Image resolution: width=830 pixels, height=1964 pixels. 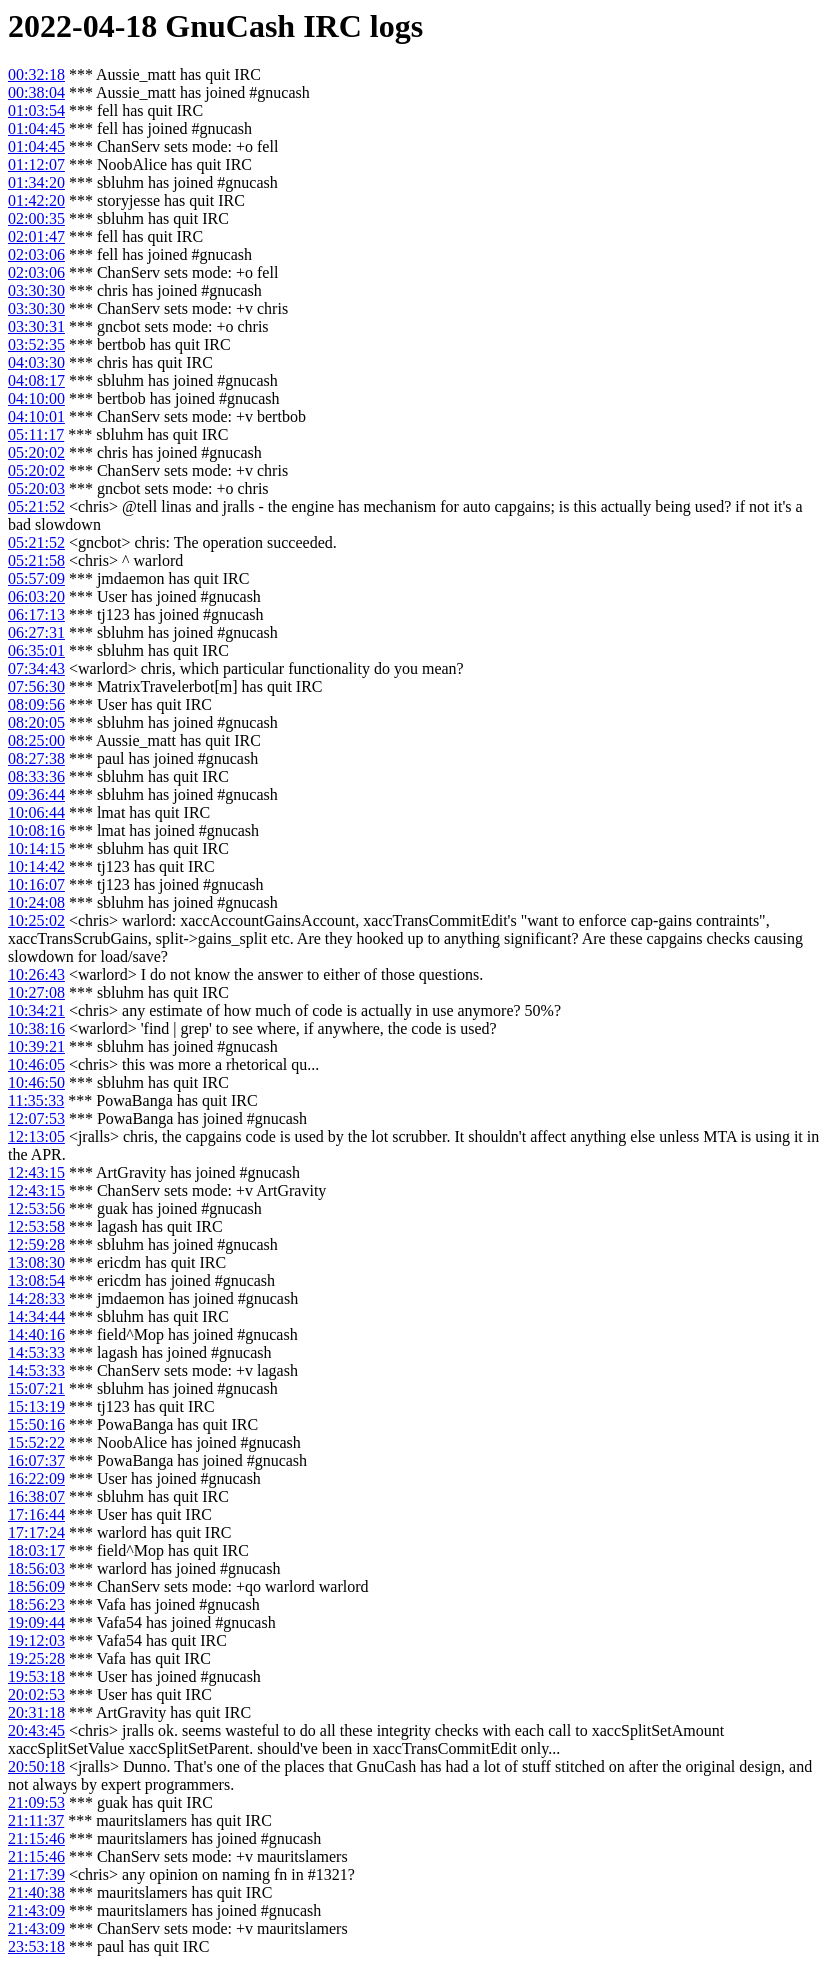 I want to click on 08:25:00, so click(x=36, y=740).